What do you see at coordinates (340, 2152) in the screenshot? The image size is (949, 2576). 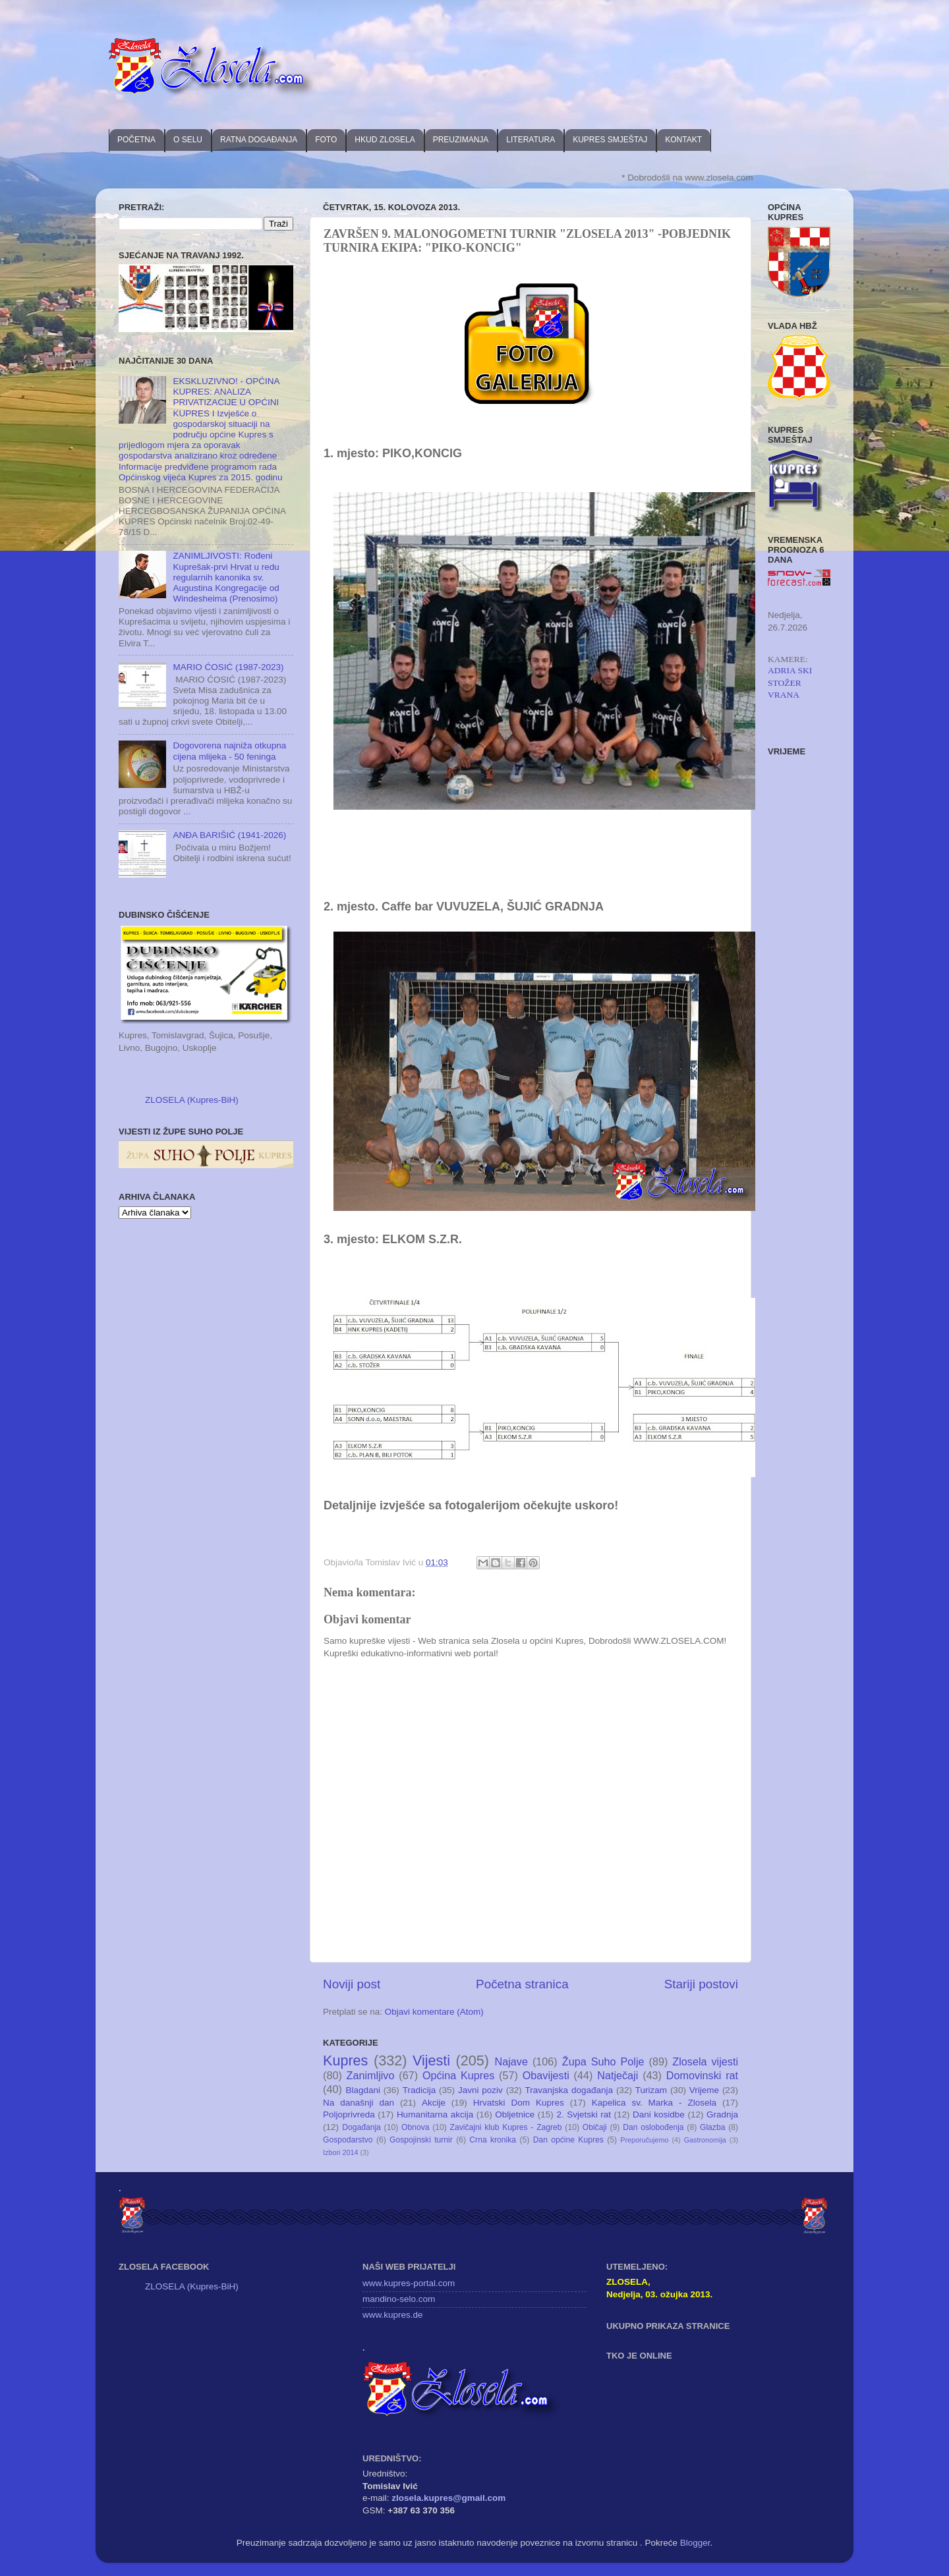 I see `Izbori 2014` at bounding box center [340, 2152].